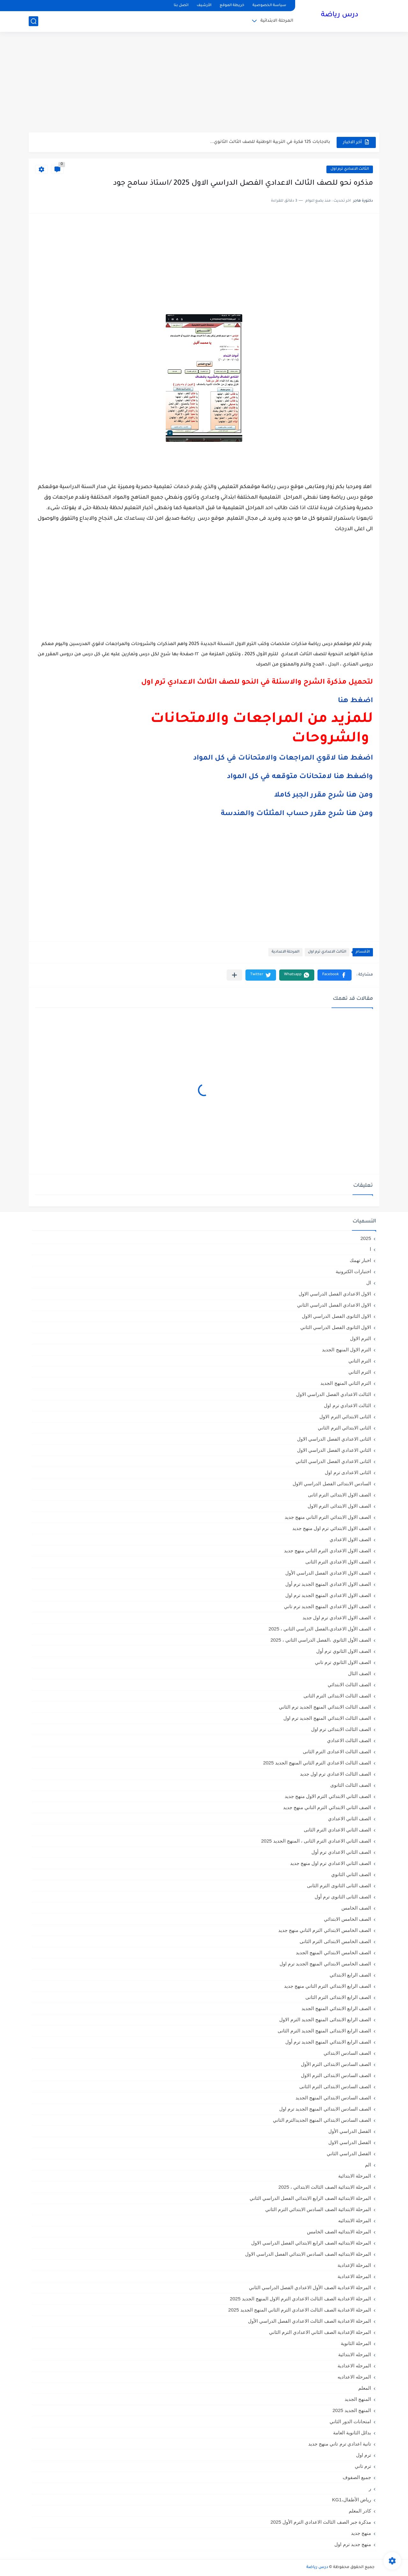 The width and height of the screenshot is (408, 2576). Describe the element at coordinates (339, 1506) in the screenshot. I see `الصف الاول الابتدائى الترم الاول` at that location.